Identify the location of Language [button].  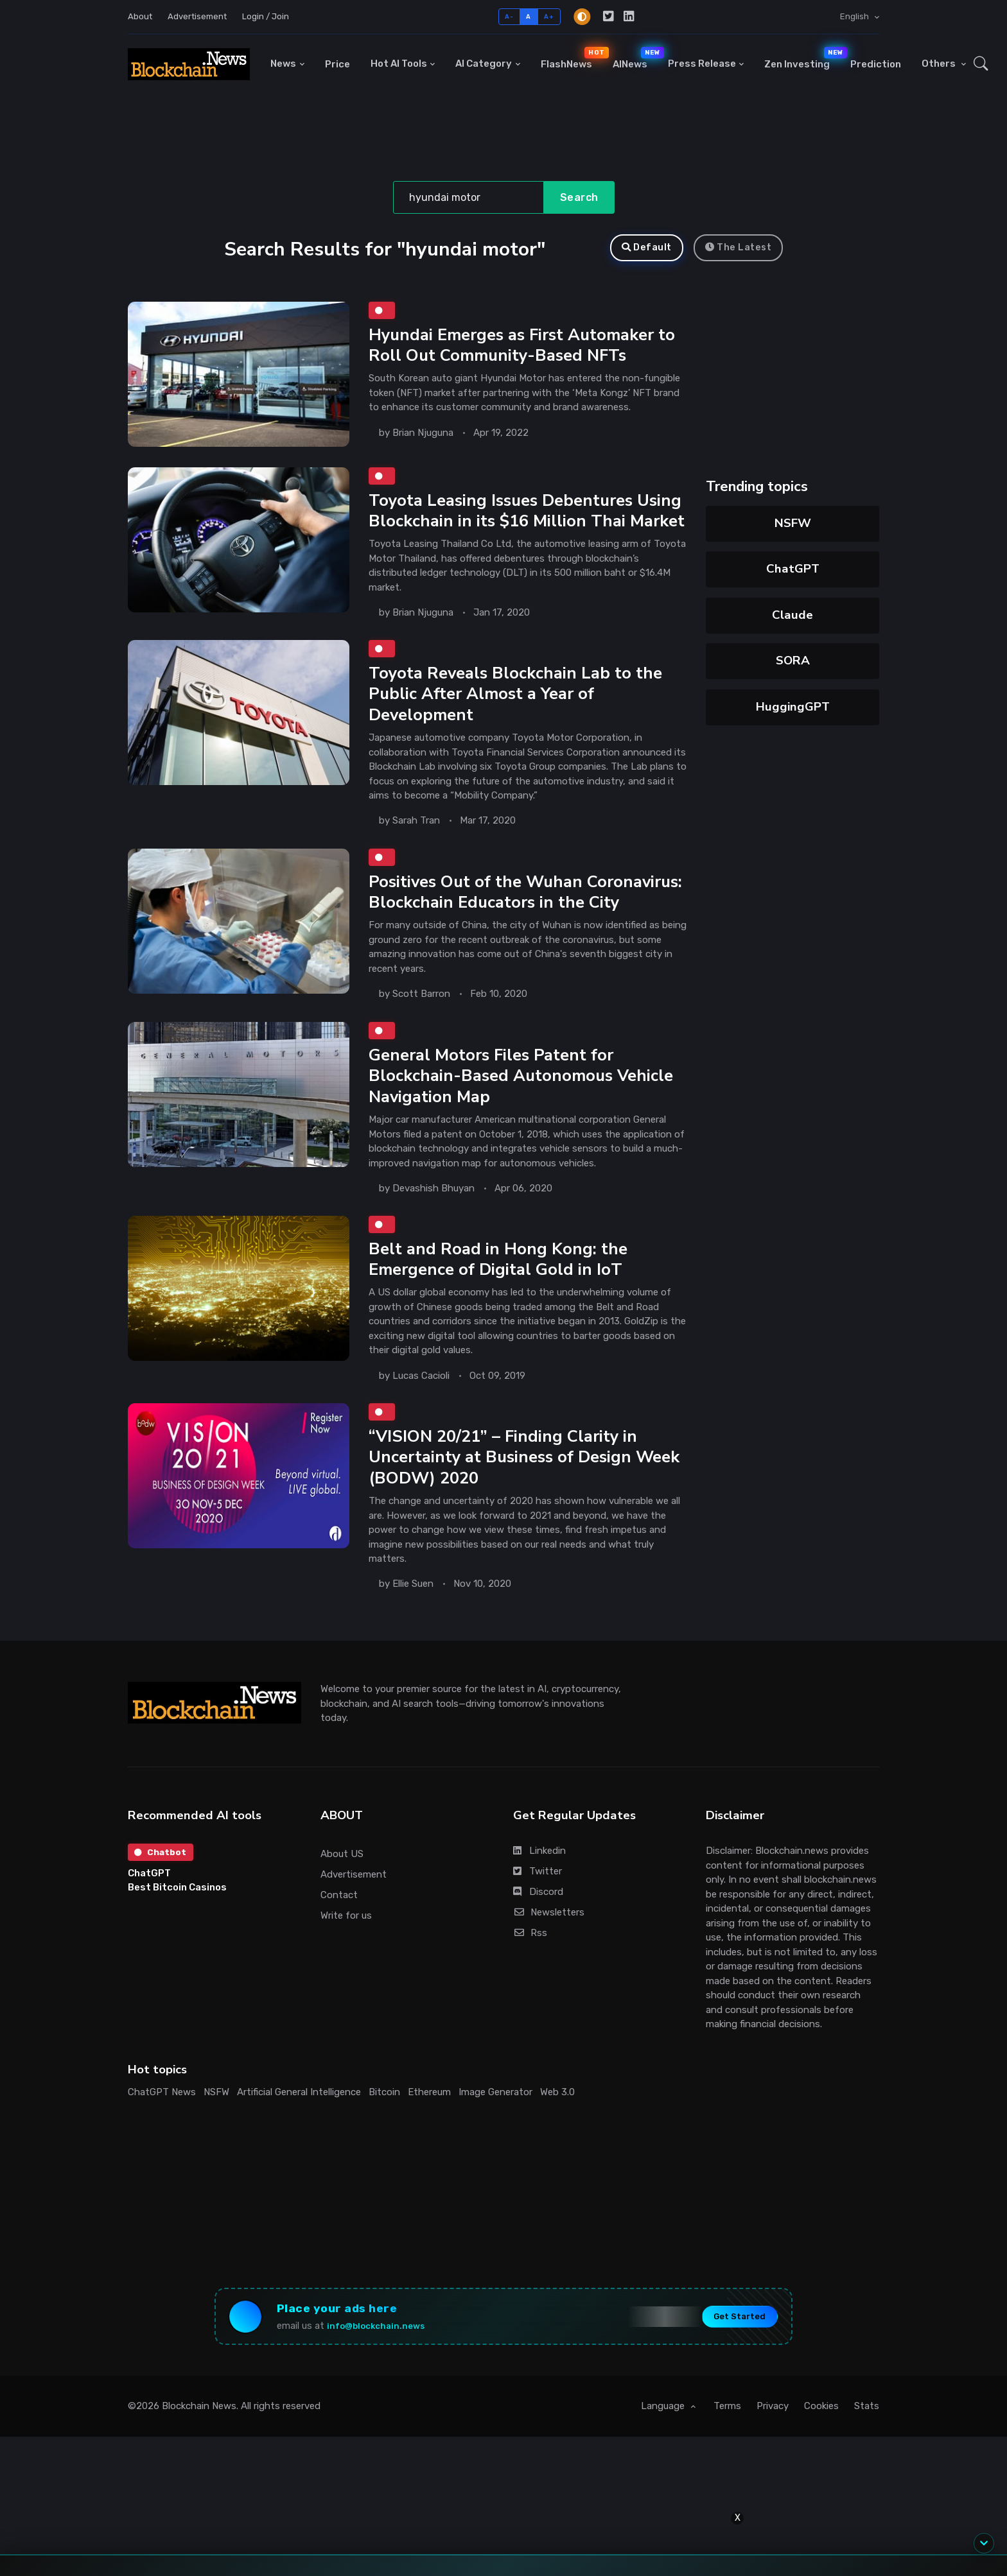
(664, 2468).